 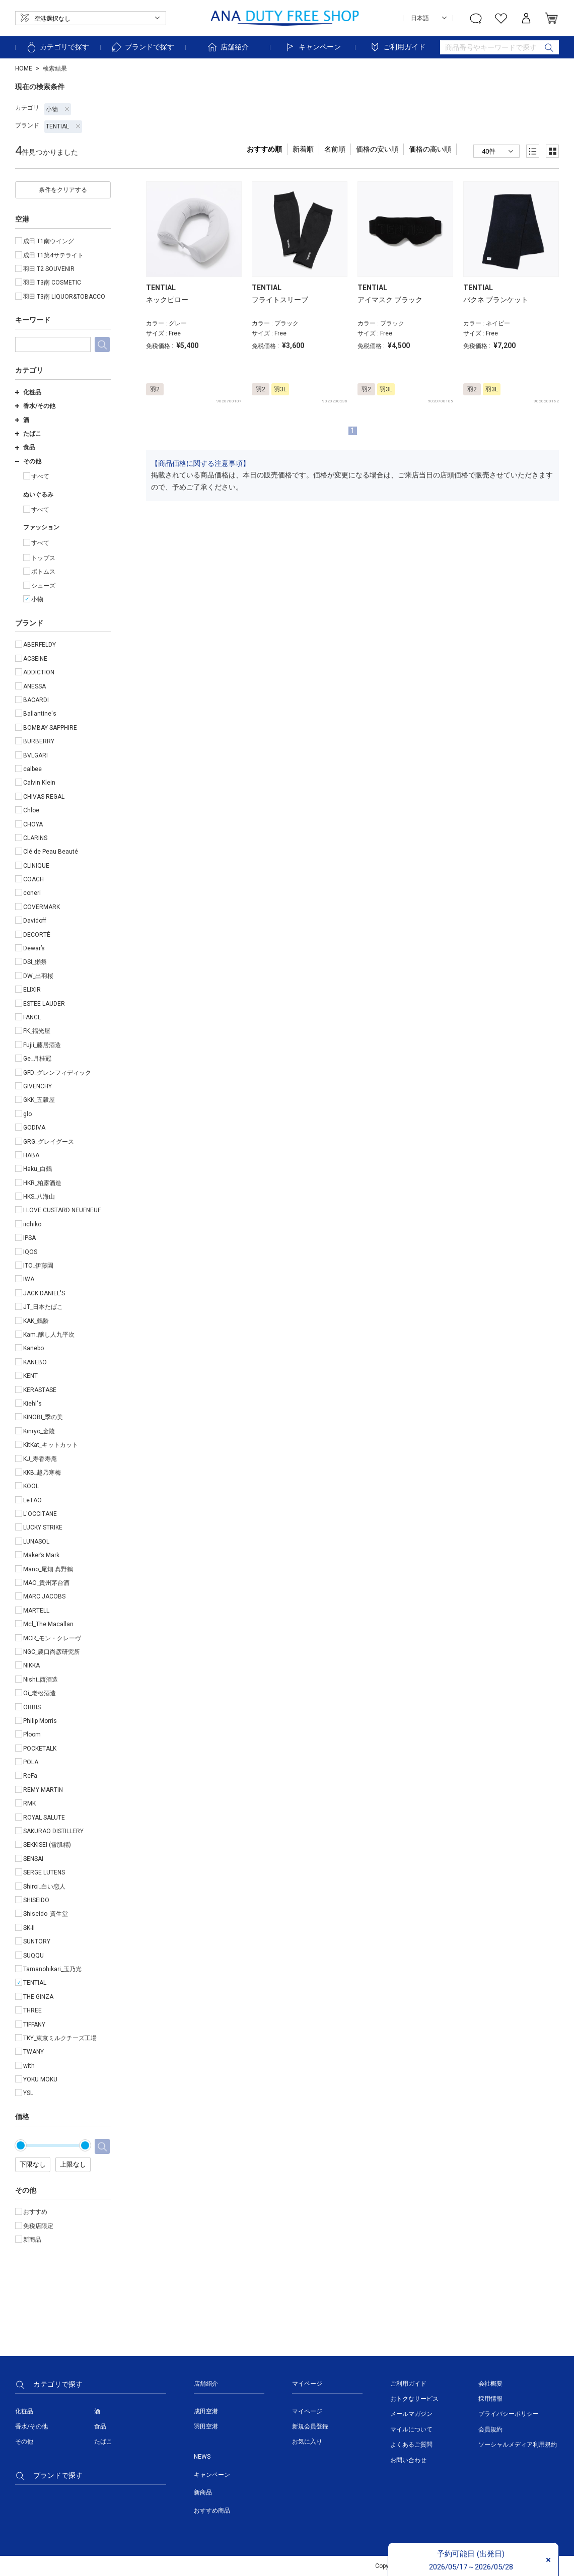 I want to click on GFD_グレンフィディック, so click(x=57, y=1072).